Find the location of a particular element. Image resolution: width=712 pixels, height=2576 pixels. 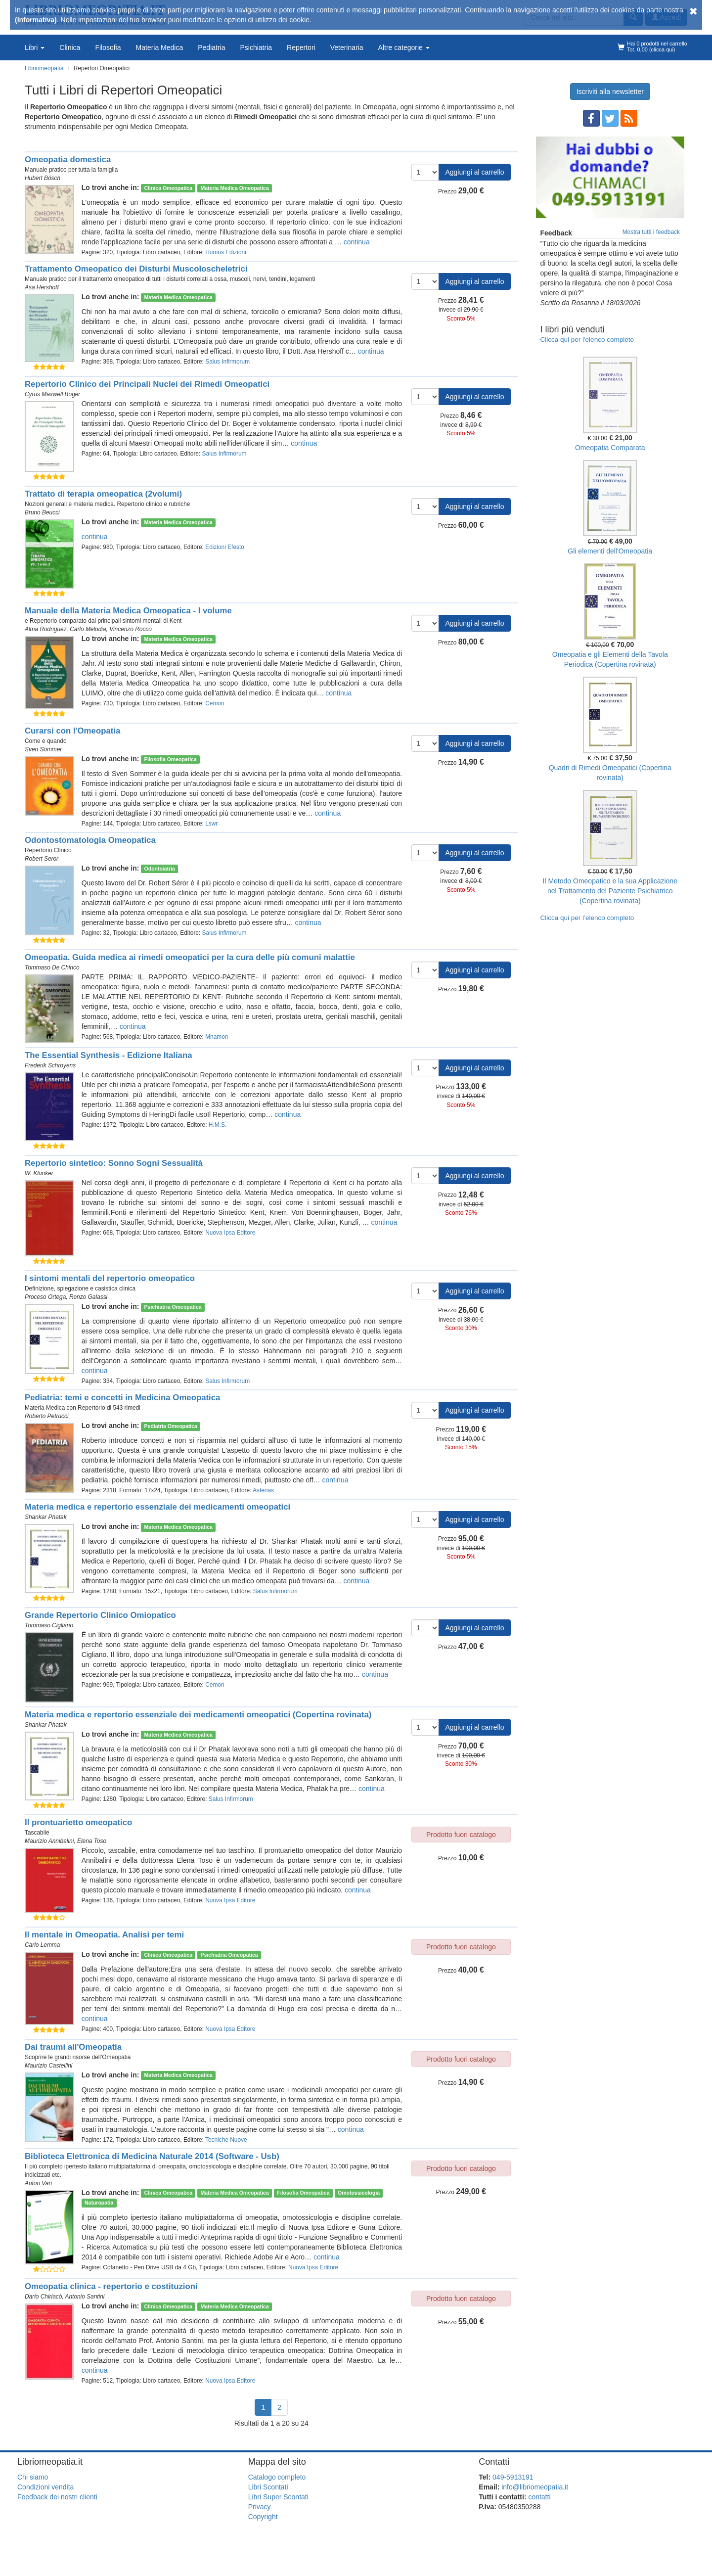

Hubert Bösch is located at coordinates (42, 178).